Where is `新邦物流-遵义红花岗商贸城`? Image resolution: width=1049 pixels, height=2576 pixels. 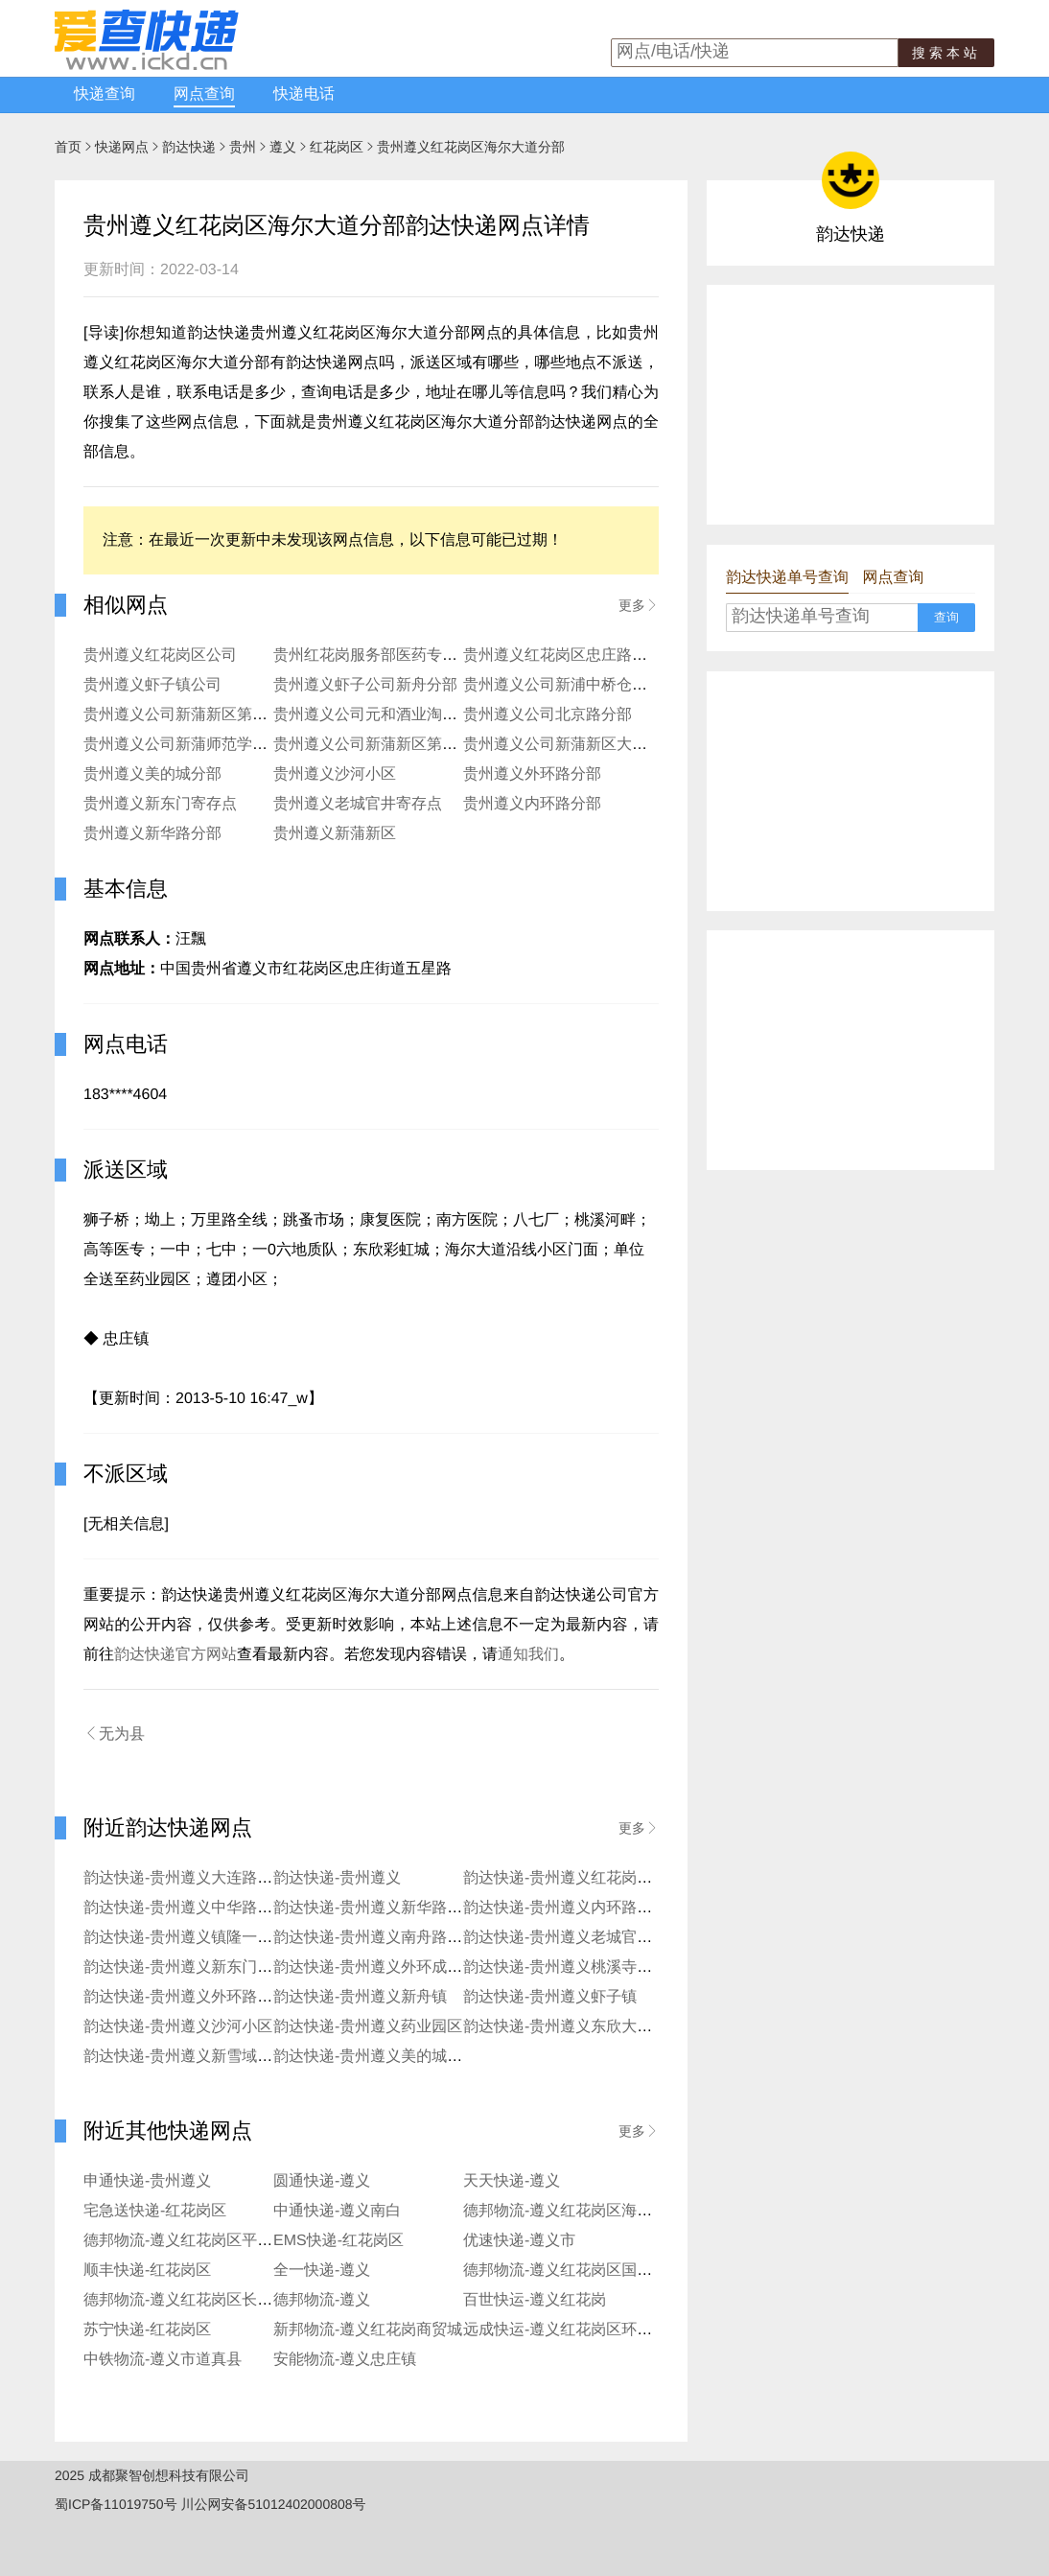
新邦物流-遵义红花岗商贸城 is located at coordinates (367, 2330).